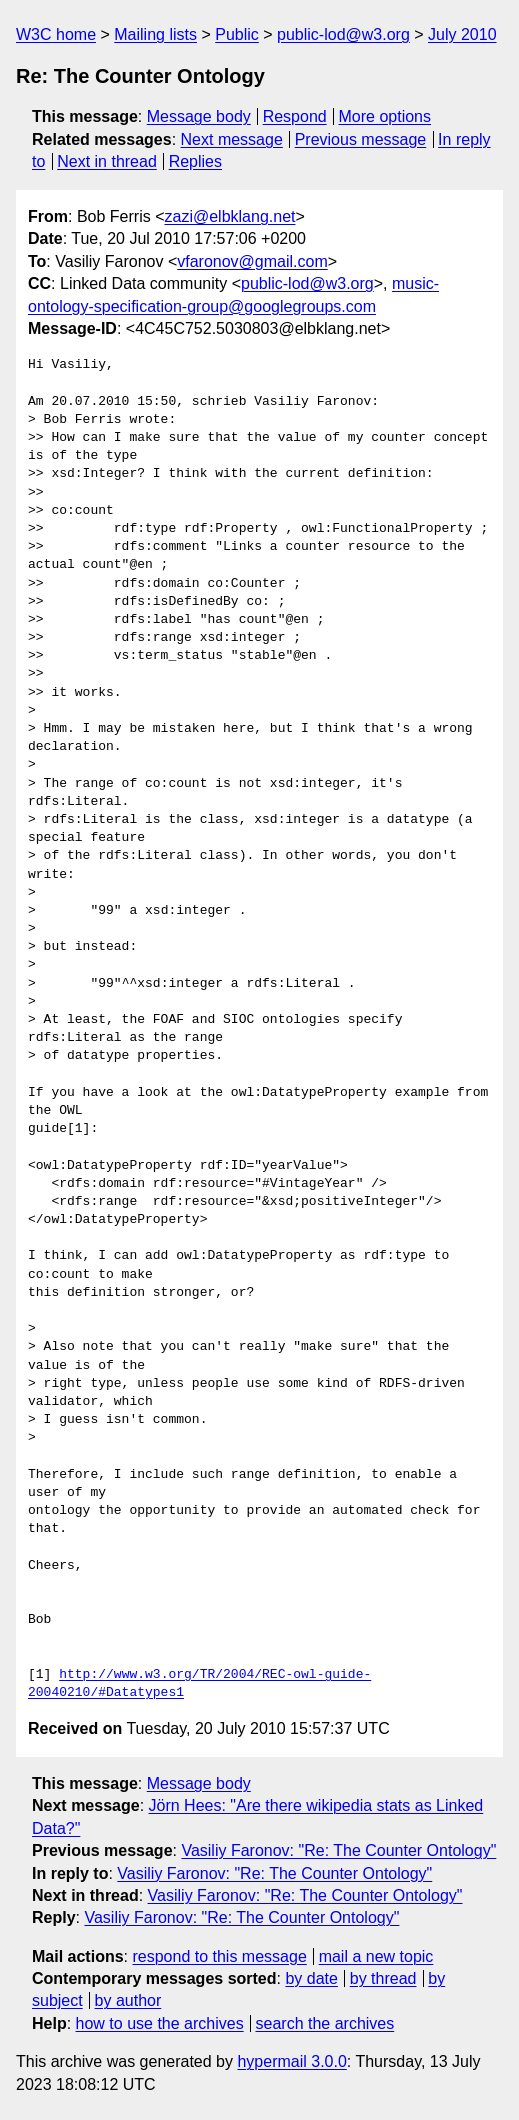 The height and width of the screenshot is (2120, 519). I want to click on July 2010, so click(462, 34).